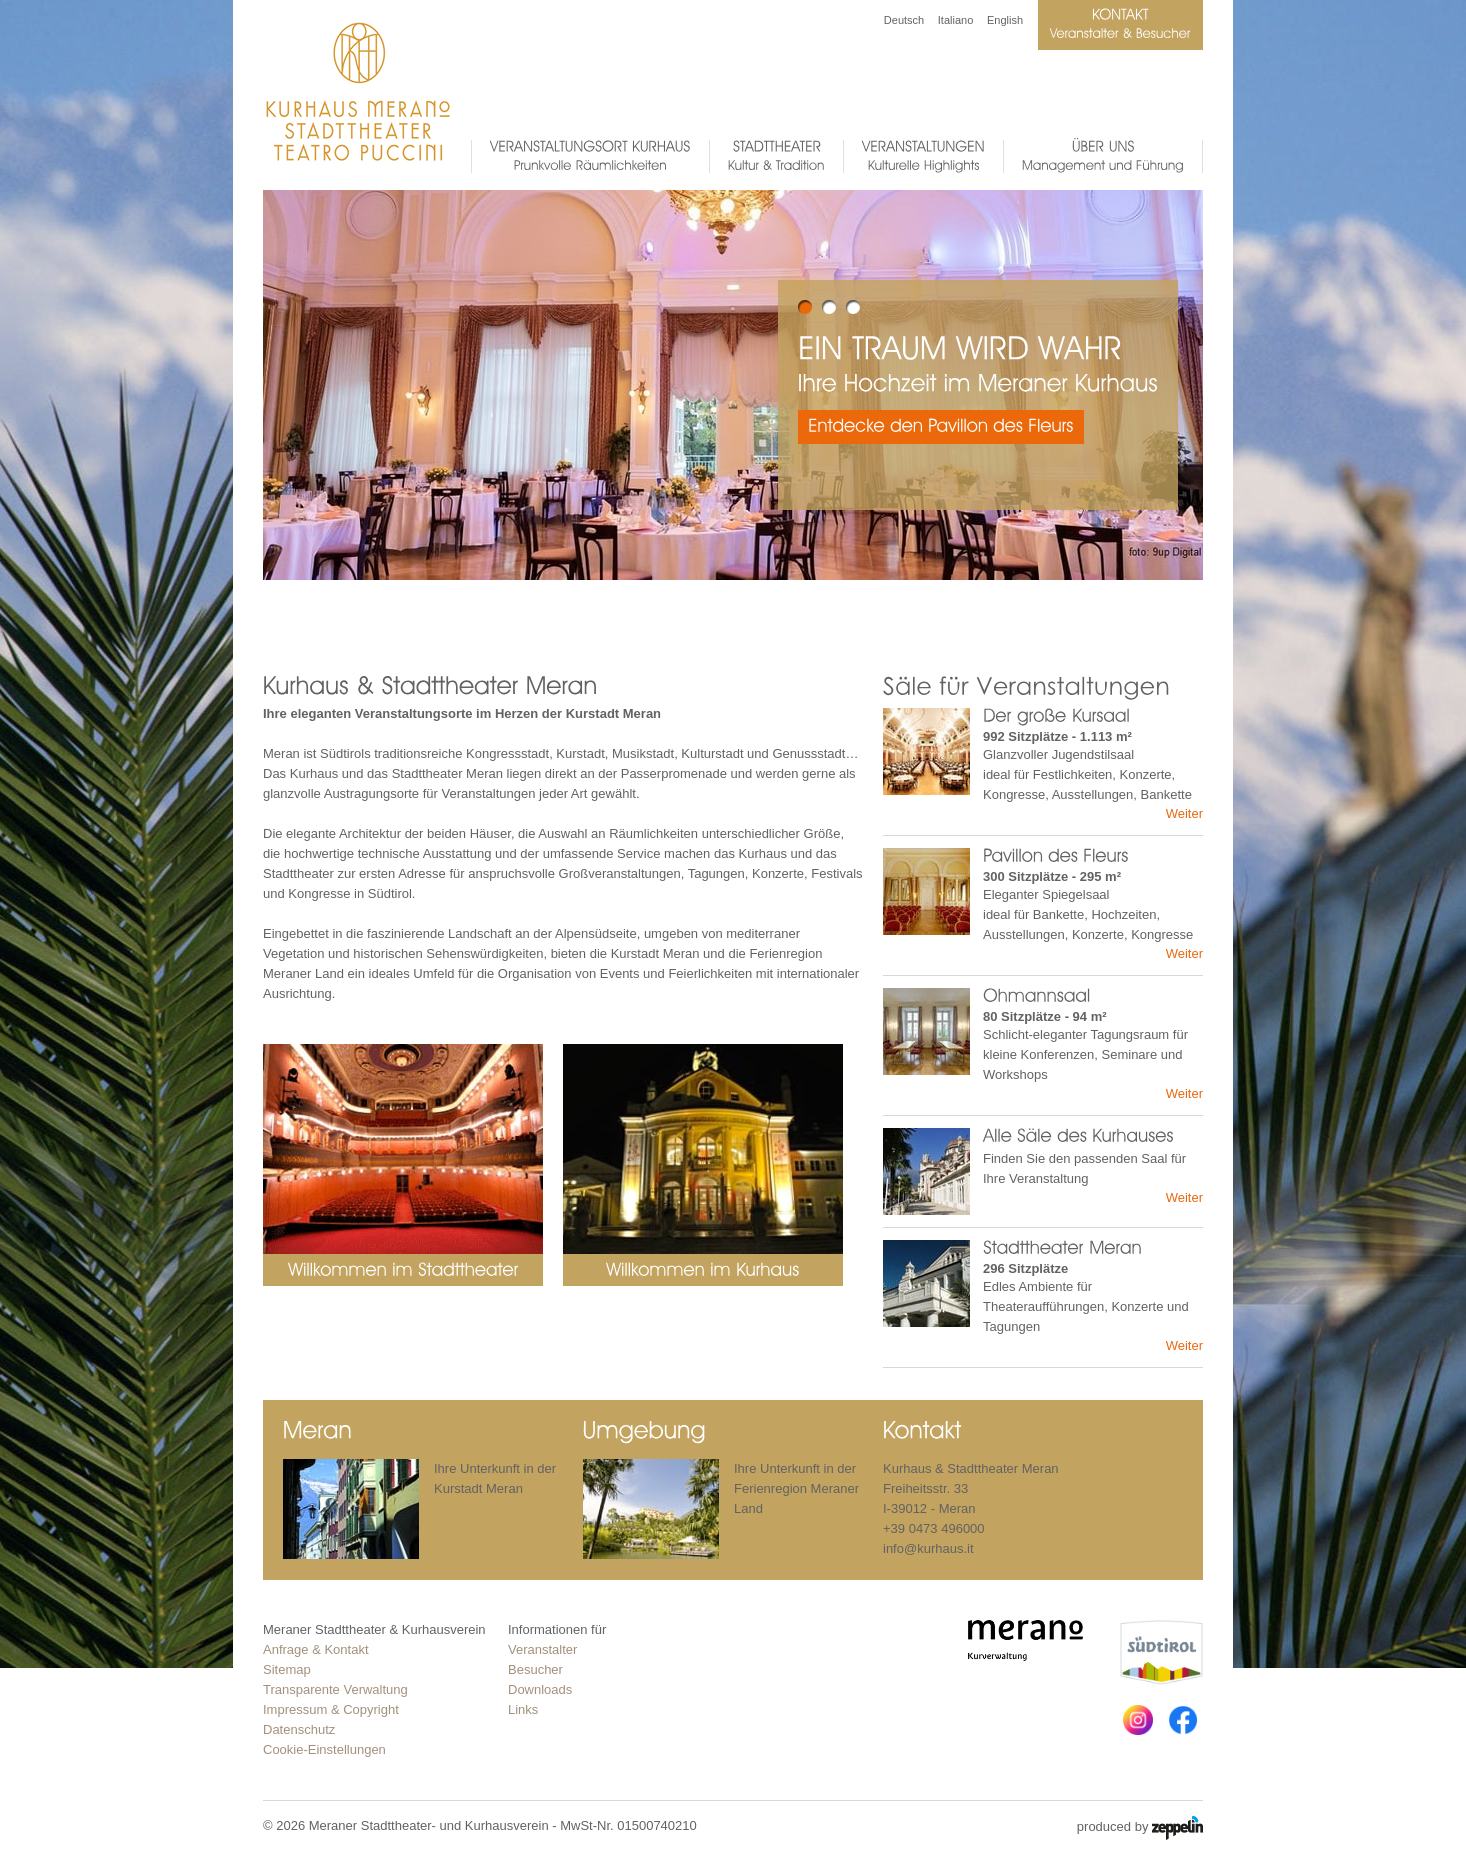 The height and width of the screenshot is (1856, 1466). Describe the element at coordinates (335, 1689) in the screenshot. I see `Transparente Verwaltung` at that location.